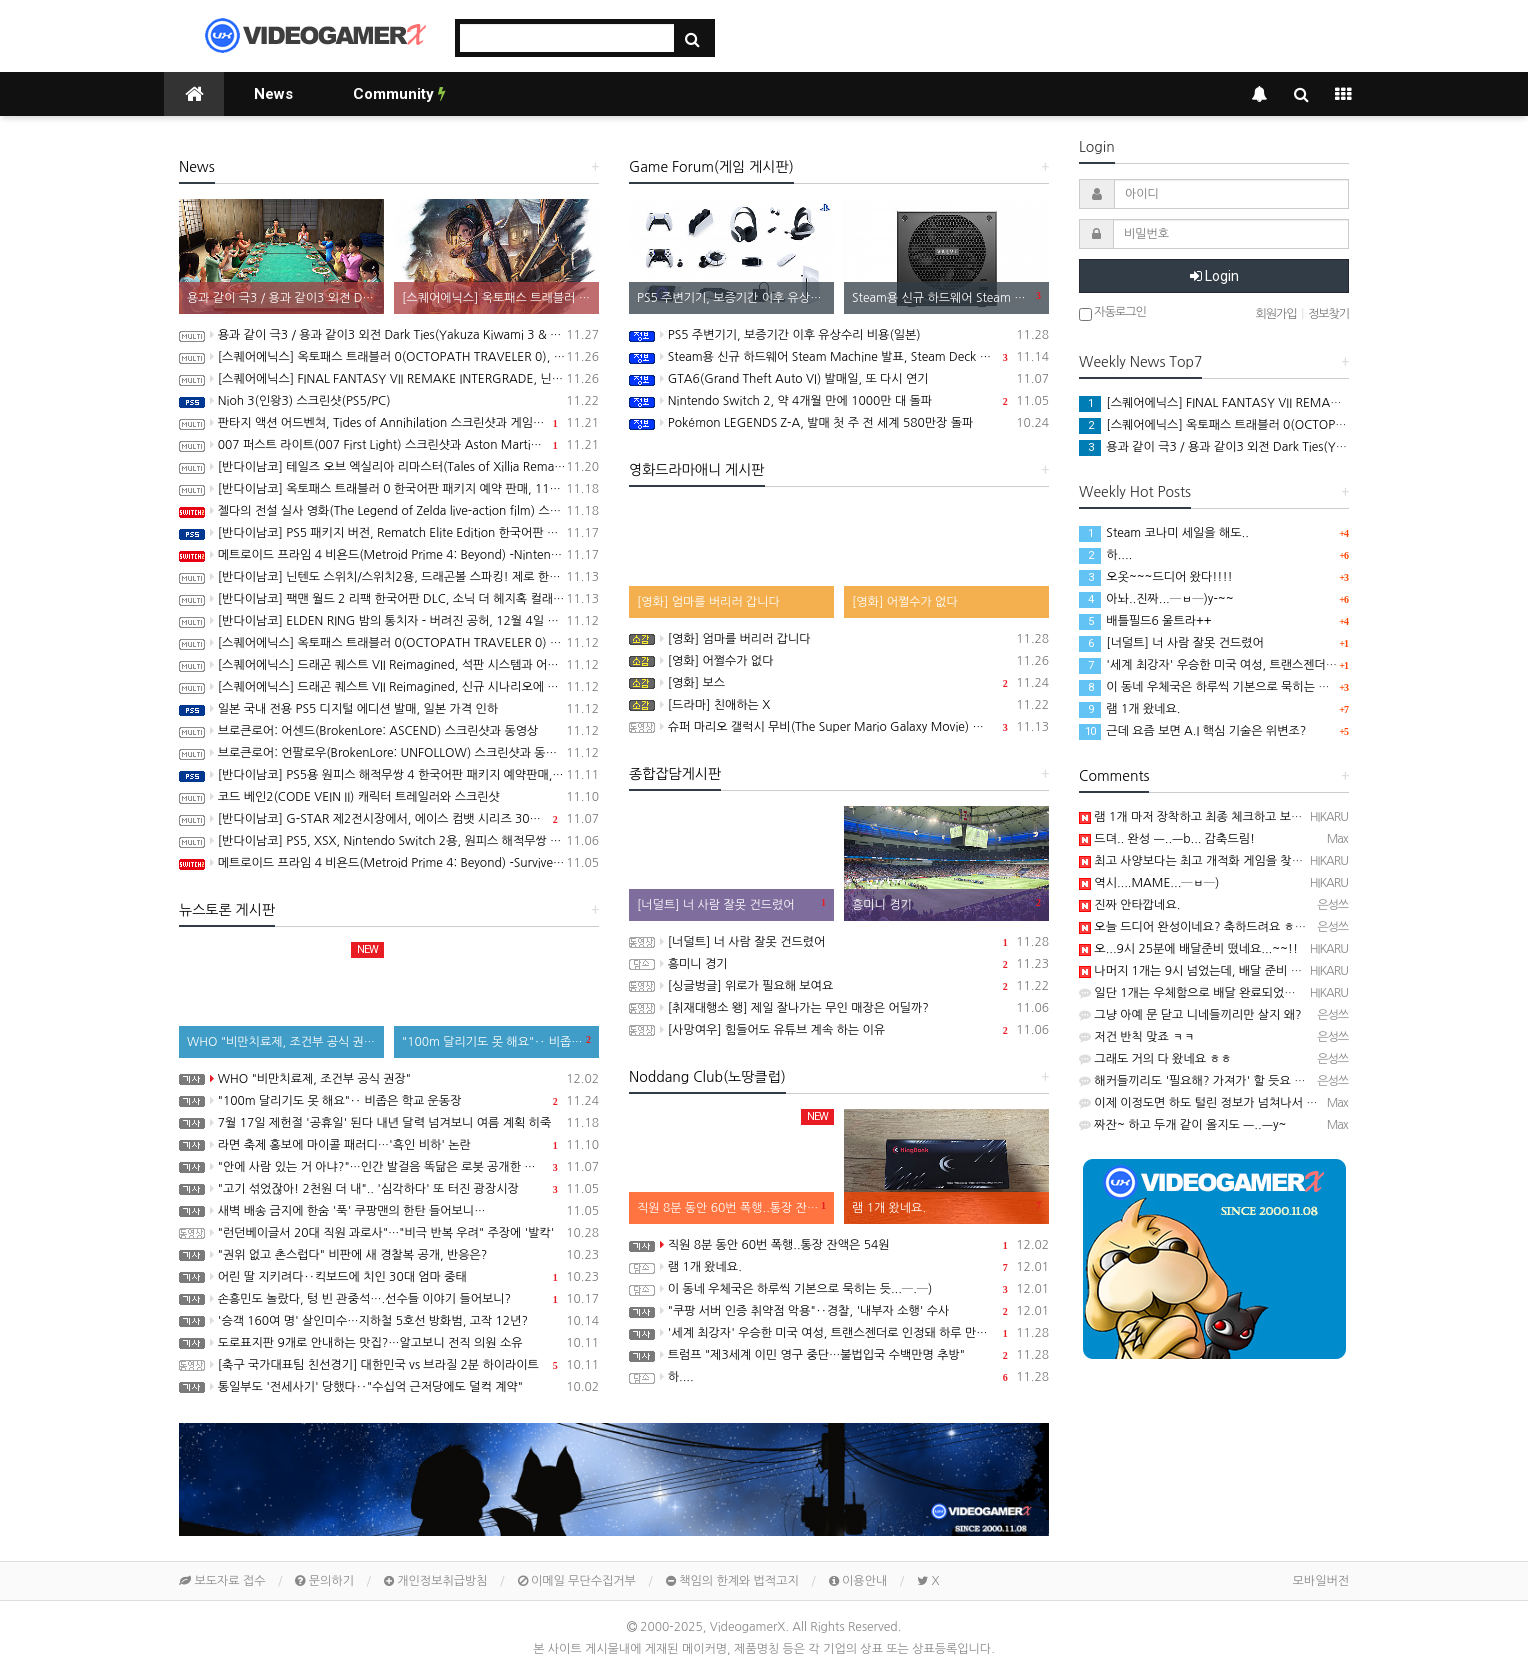 The width and height of the screenshot is (1528, 1675). I want to click on [반다이남코] 팩맨 월드 2 리팩 한국어판 DLC, 소닉 더 헤지혹 컬래버레이션 콘텐츠 판매 시작, so click(389, 599).